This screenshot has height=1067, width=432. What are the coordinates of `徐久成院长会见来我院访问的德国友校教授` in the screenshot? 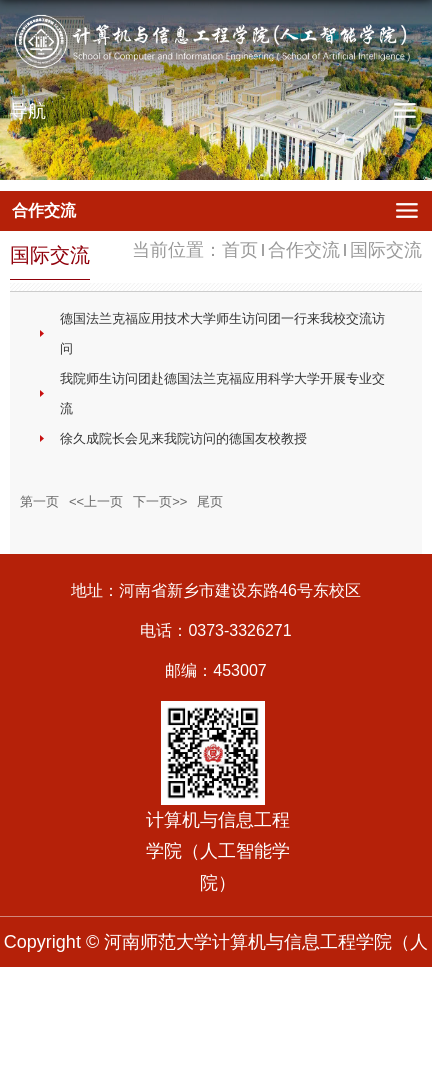 It's located at (183, 438).